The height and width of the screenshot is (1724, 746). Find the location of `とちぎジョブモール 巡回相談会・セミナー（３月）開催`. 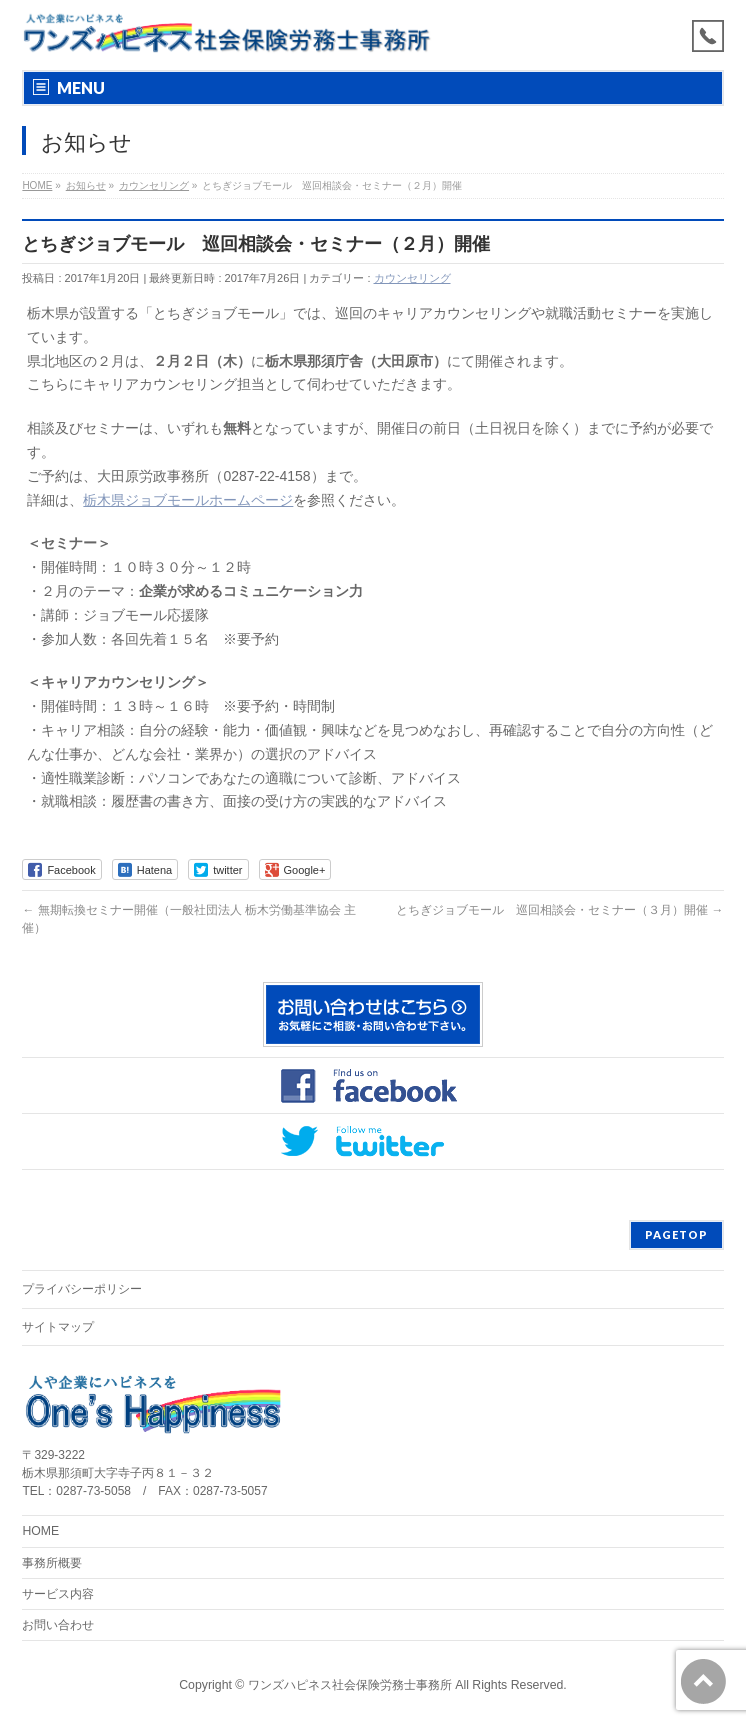

とちぎジョブモール 巡回相談会・セミナー（３月）開催 is located at coordinates (559, 910).